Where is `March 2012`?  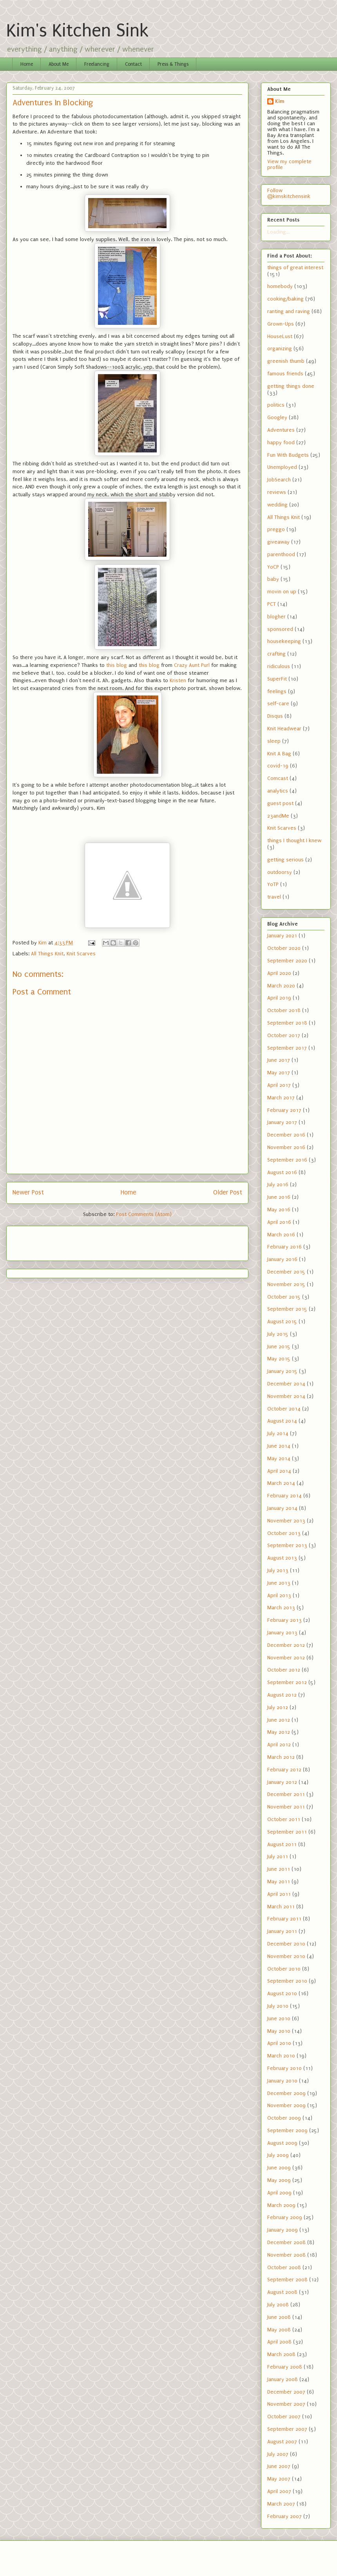
March 2012 is located at coordinates (281, 1757).